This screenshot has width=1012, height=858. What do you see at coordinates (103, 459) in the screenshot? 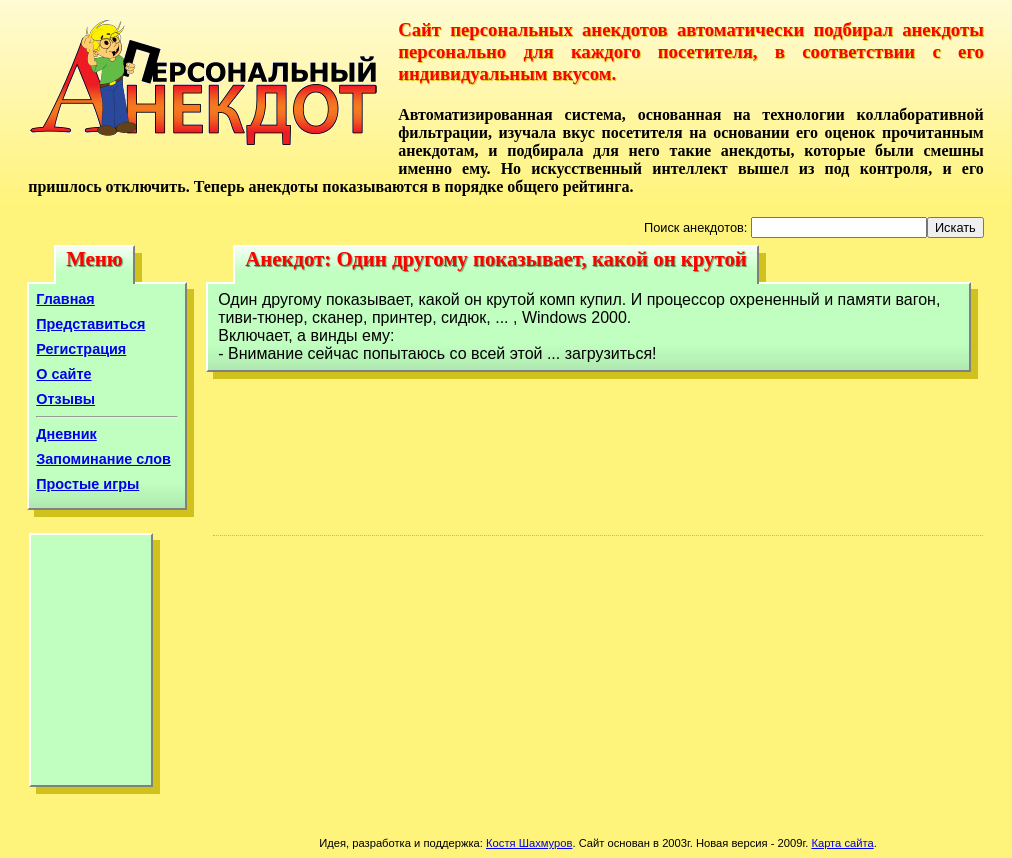
I see `Запоминание слов` at bounding box center [103, 459].